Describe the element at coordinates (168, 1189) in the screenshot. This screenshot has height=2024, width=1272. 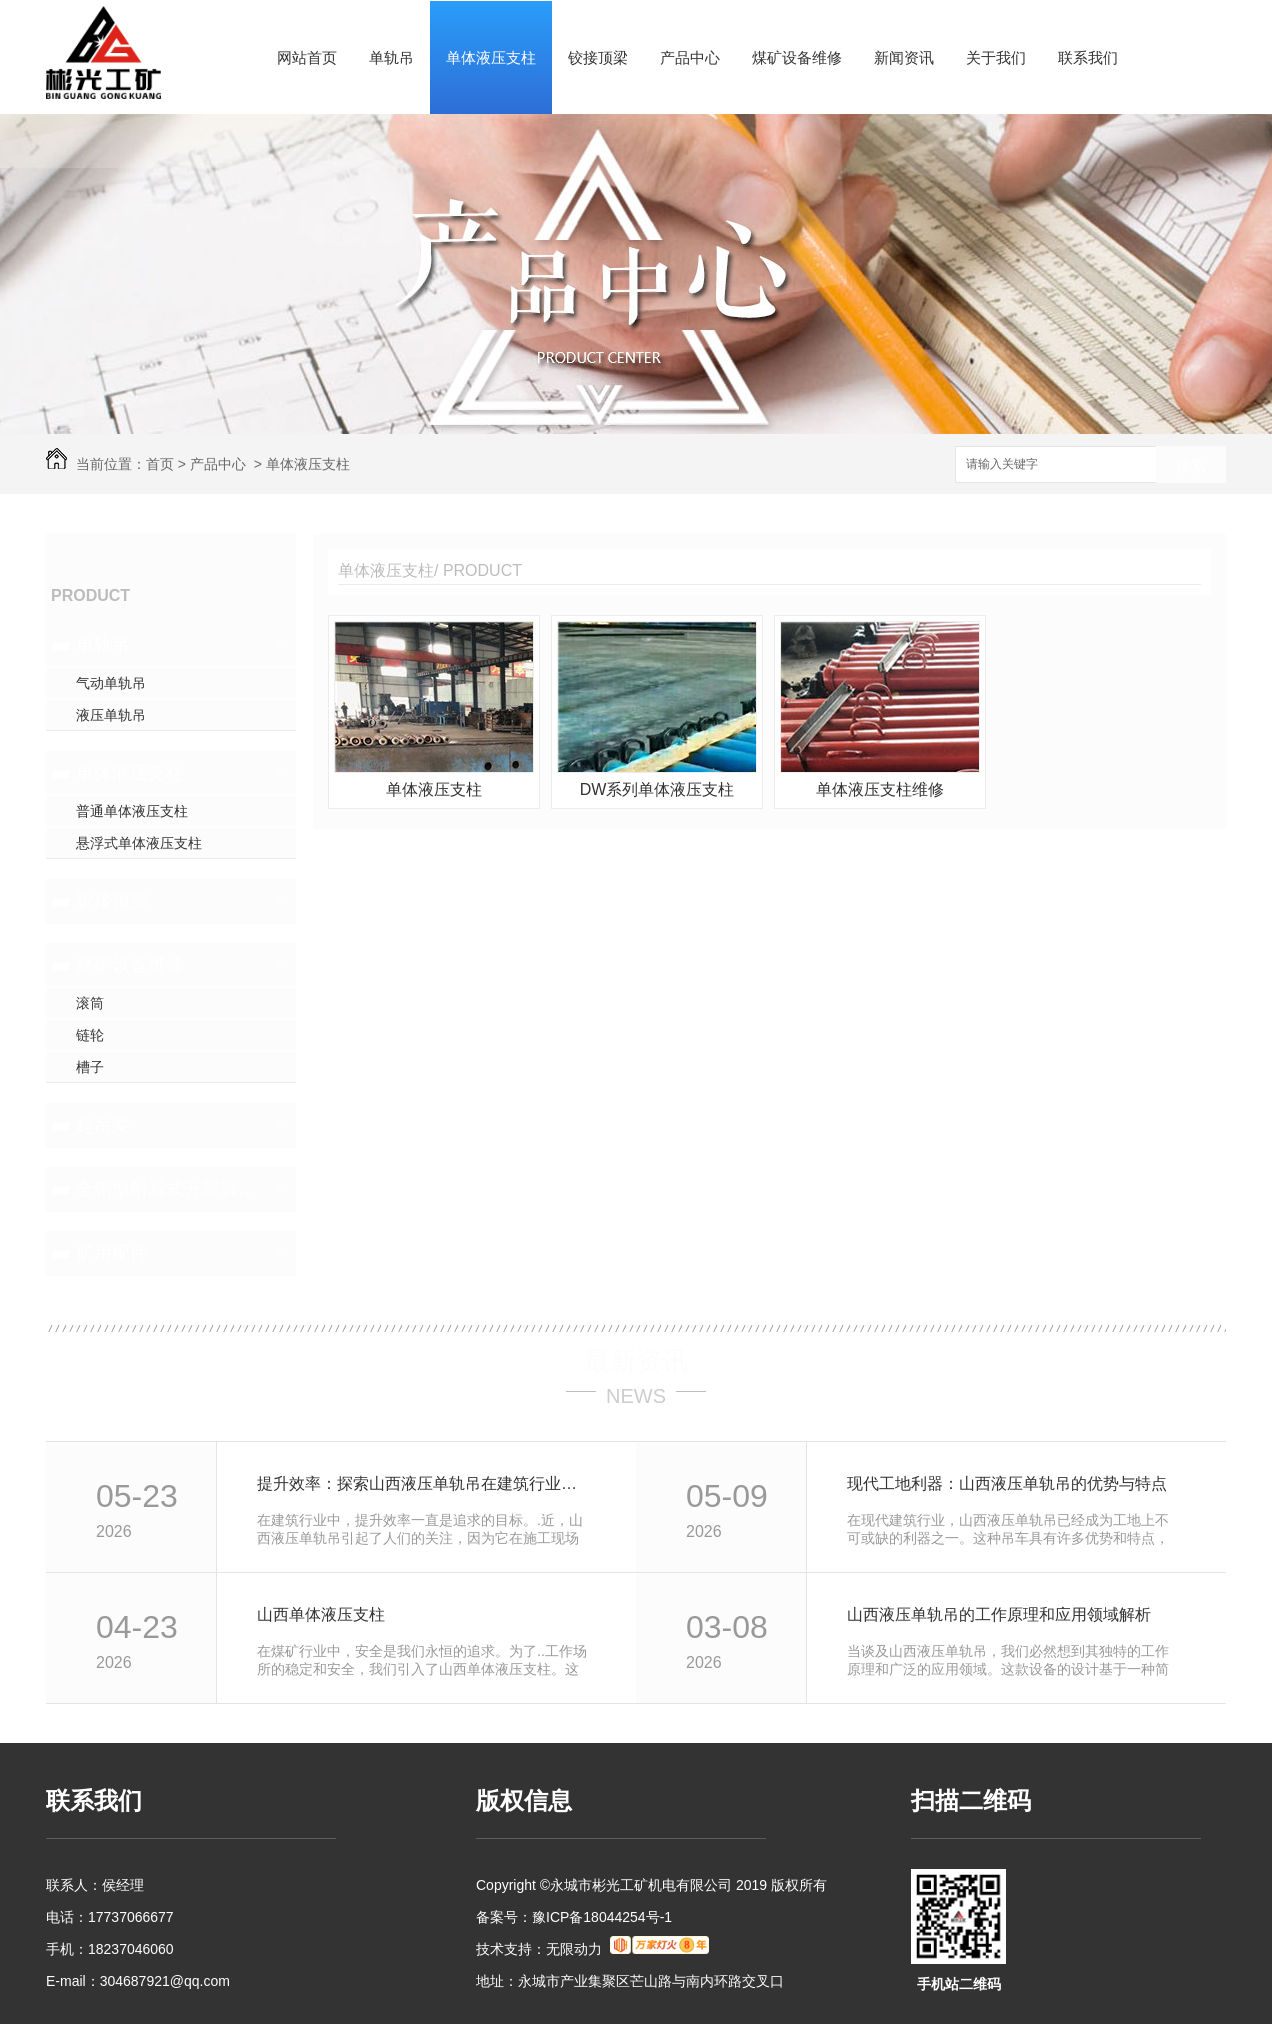
I see `全钢型附着式升降脚手架` at that location.